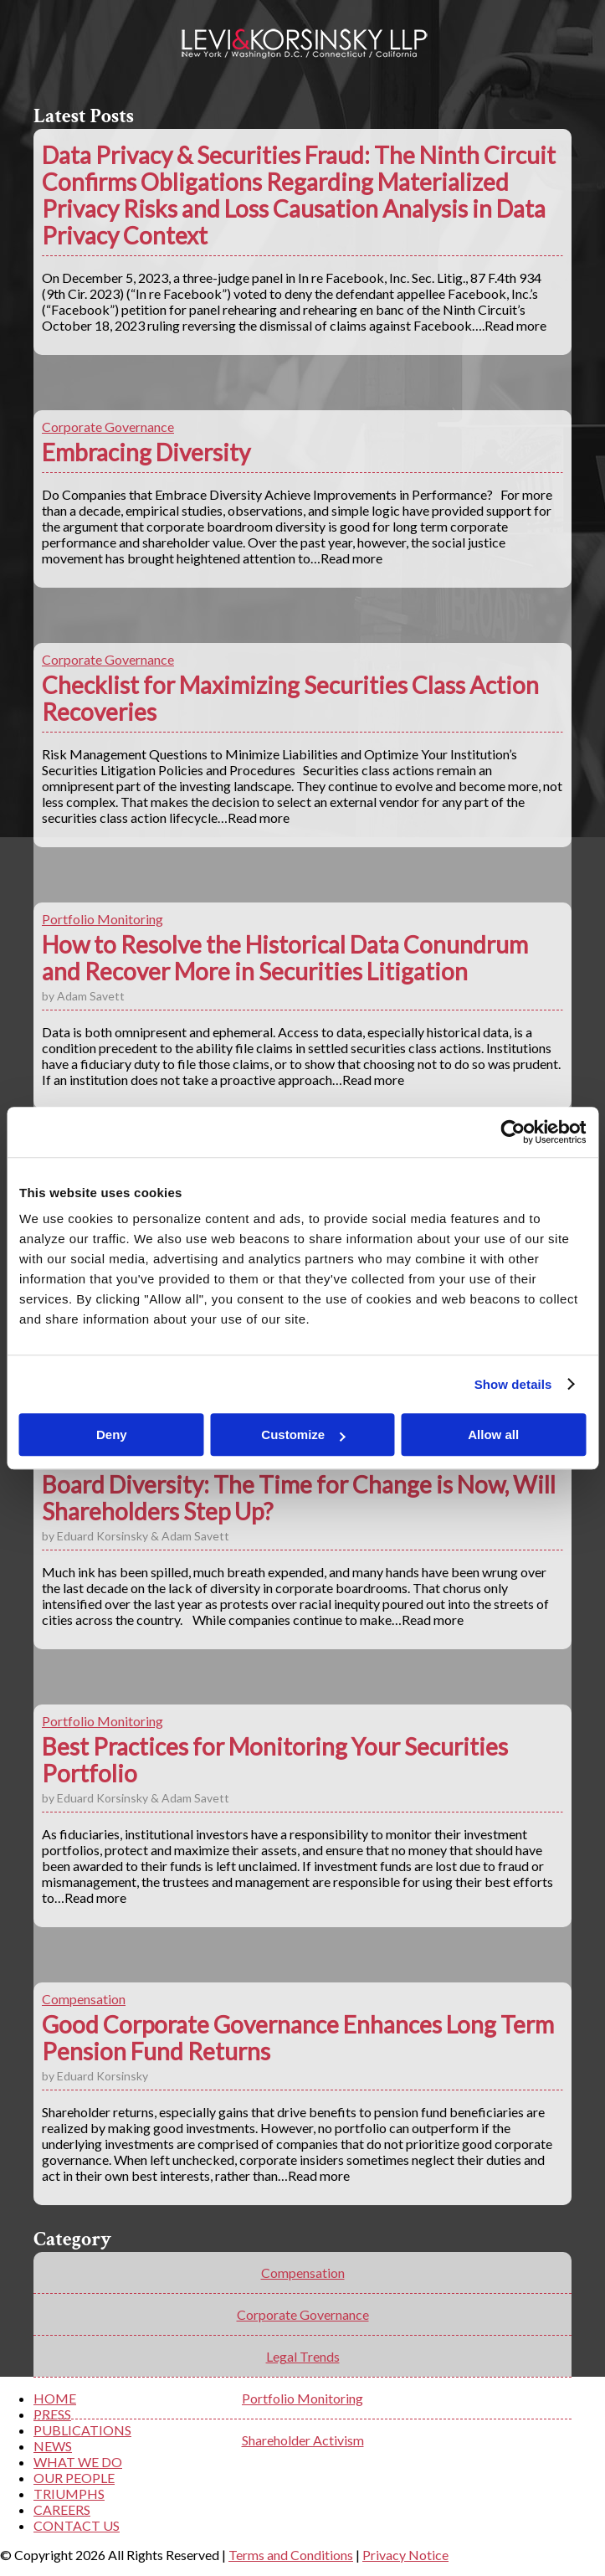 This screenshot has width=605, height=2576. I want to click on Portfolio Monitoring, so click(102, 919).